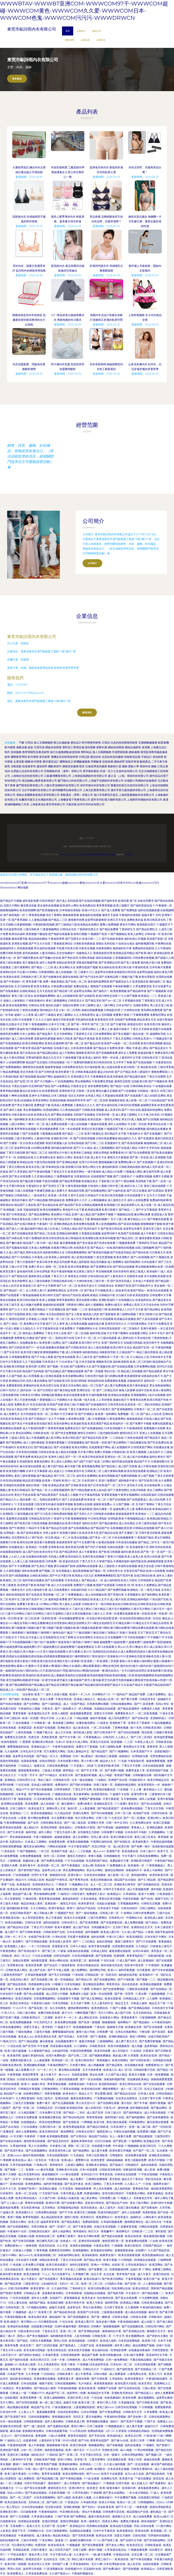  What do you see at coordinates (11, 1333) in the screenshot?
I see `高清不卡一区二区` at bounding box center [11, 1333].